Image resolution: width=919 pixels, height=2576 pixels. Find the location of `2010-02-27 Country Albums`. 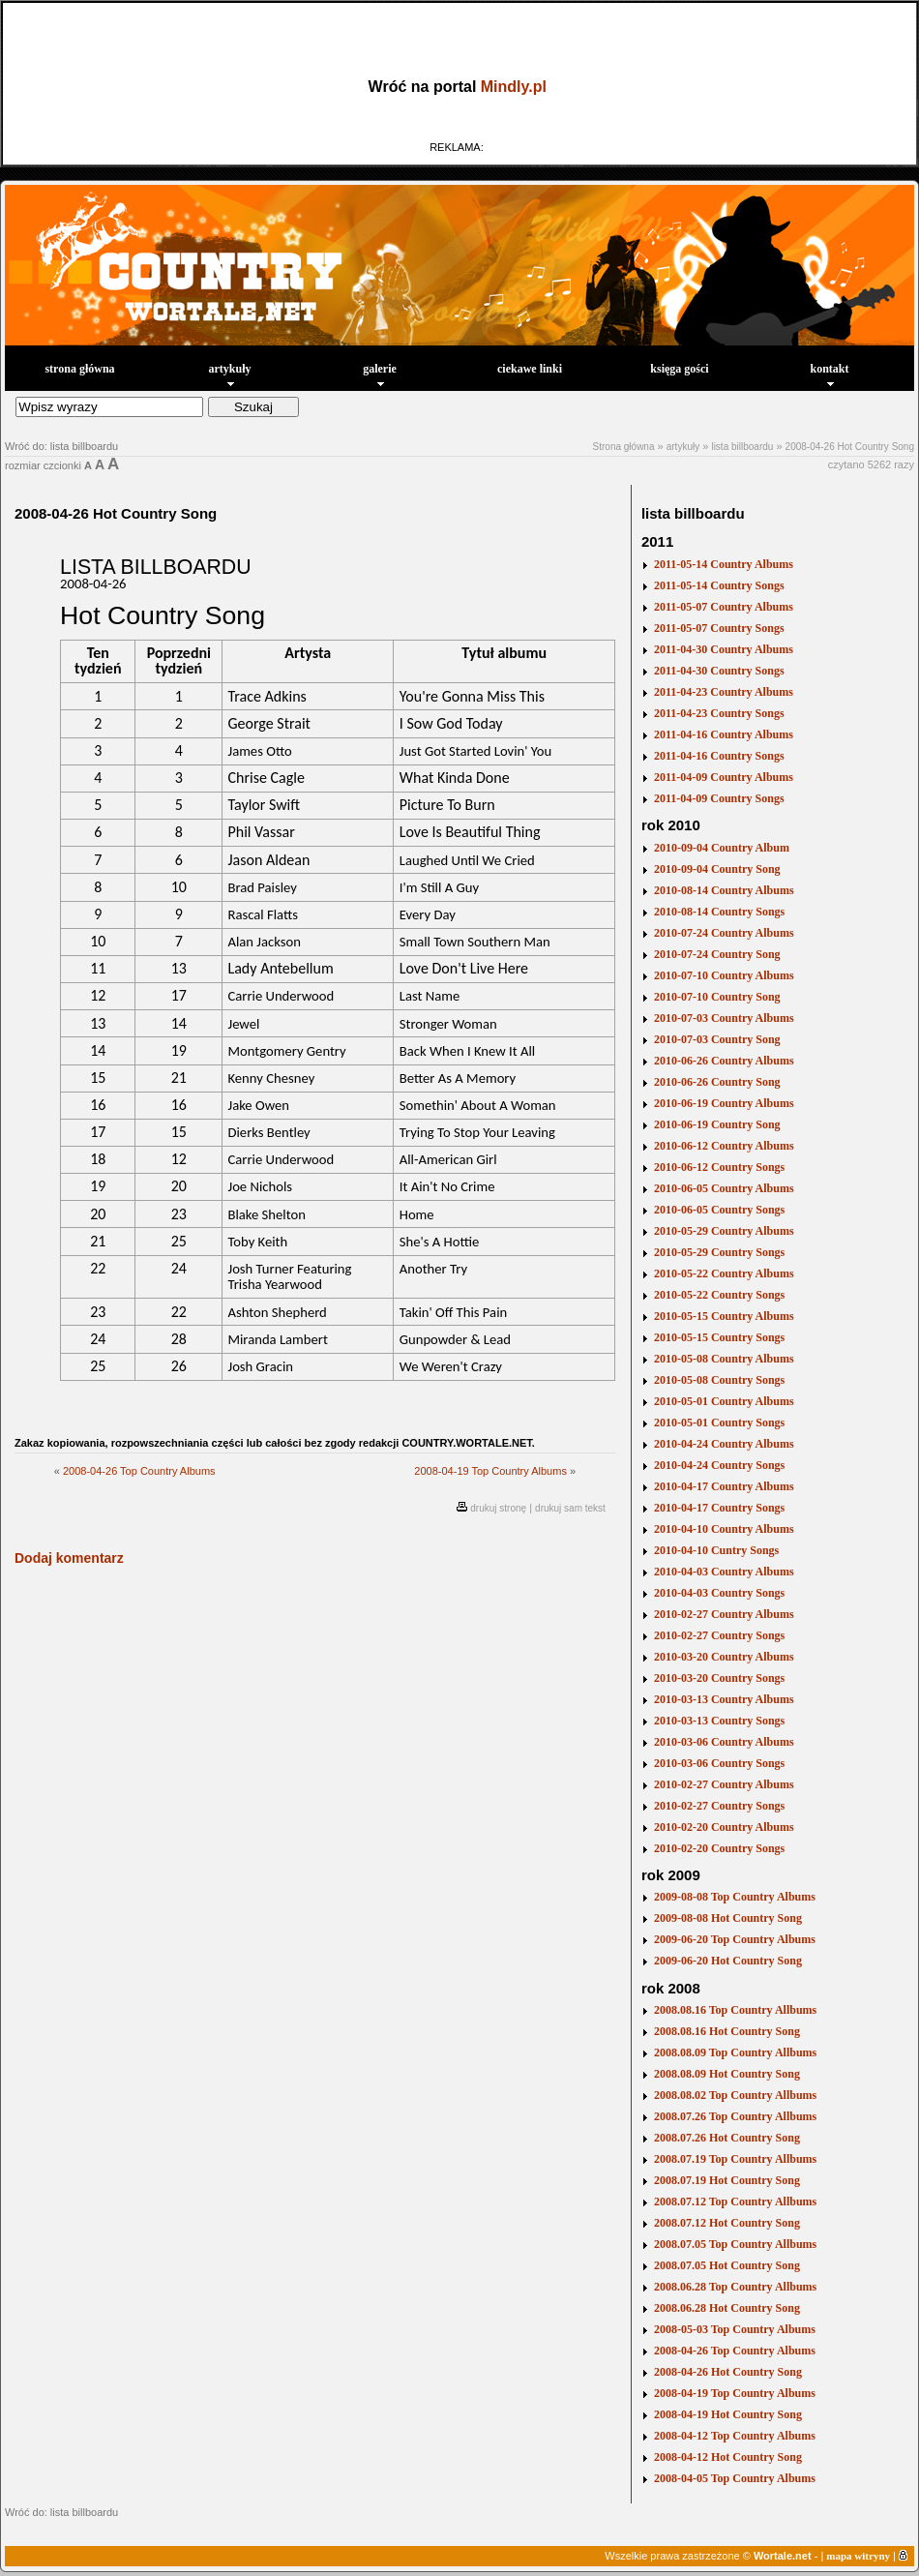

2010-02-27 Country Albums is located at coordinates (724, 1614).